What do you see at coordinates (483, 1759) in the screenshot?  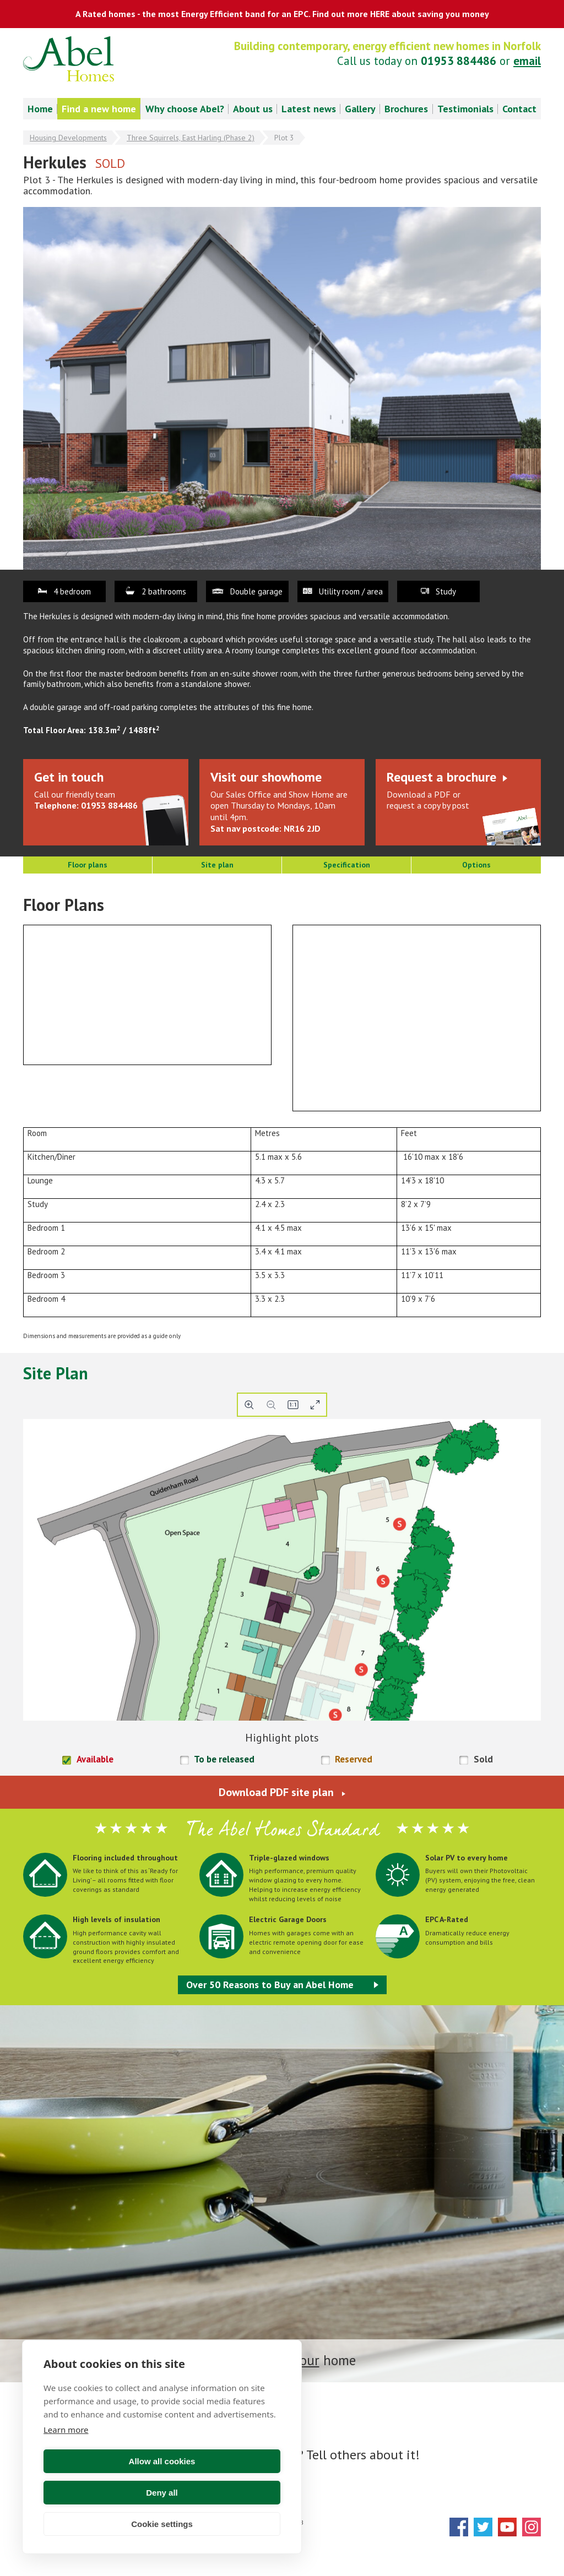 I see `Sold` at bounding box center [483, 1759].